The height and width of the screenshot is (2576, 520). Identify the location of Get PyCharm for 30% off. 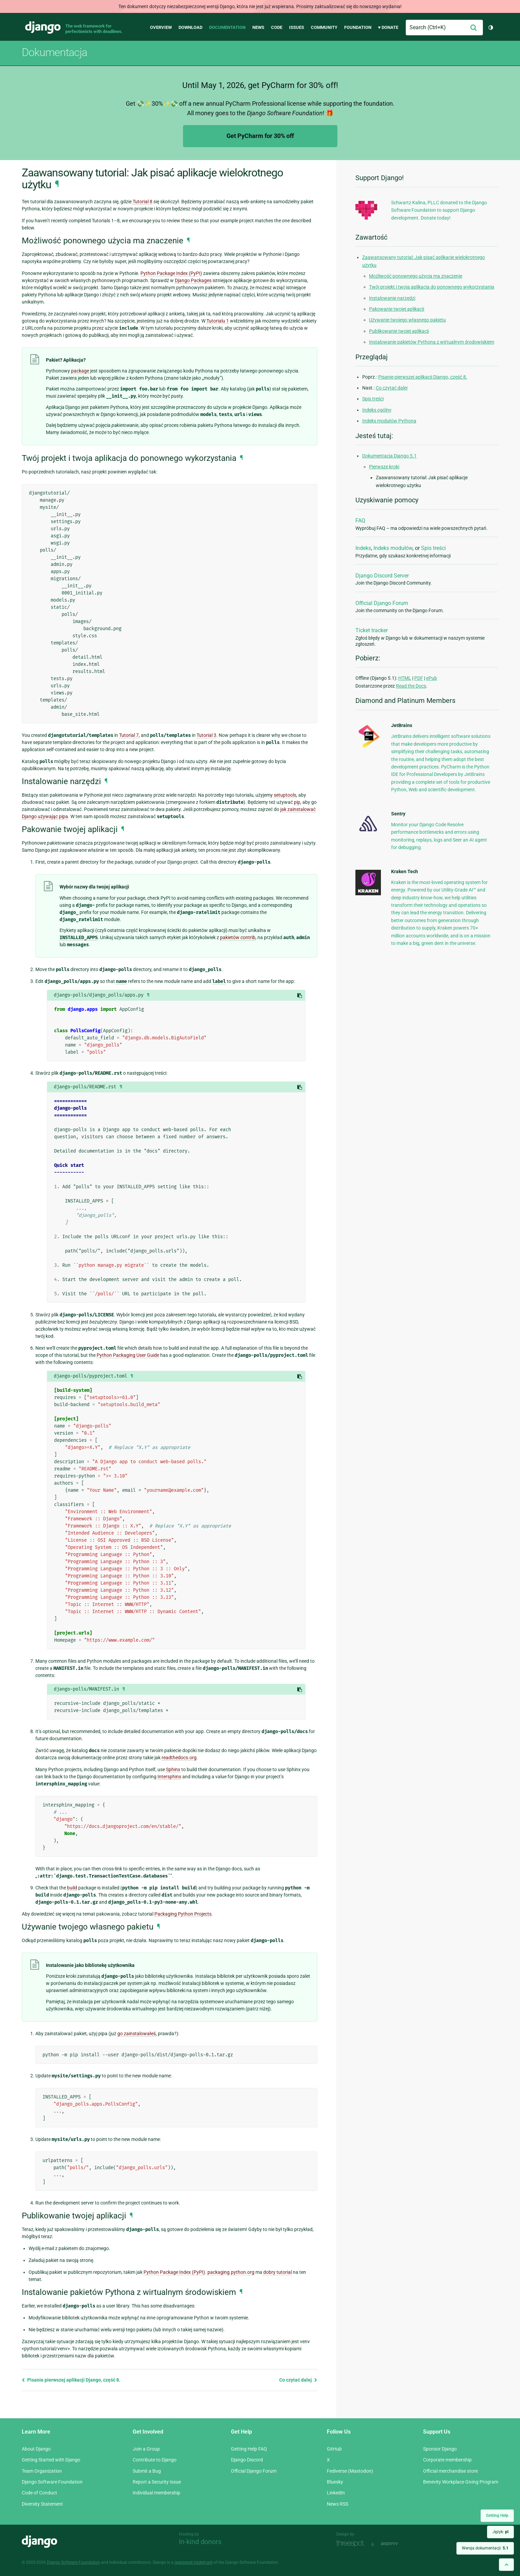
(260, 135).